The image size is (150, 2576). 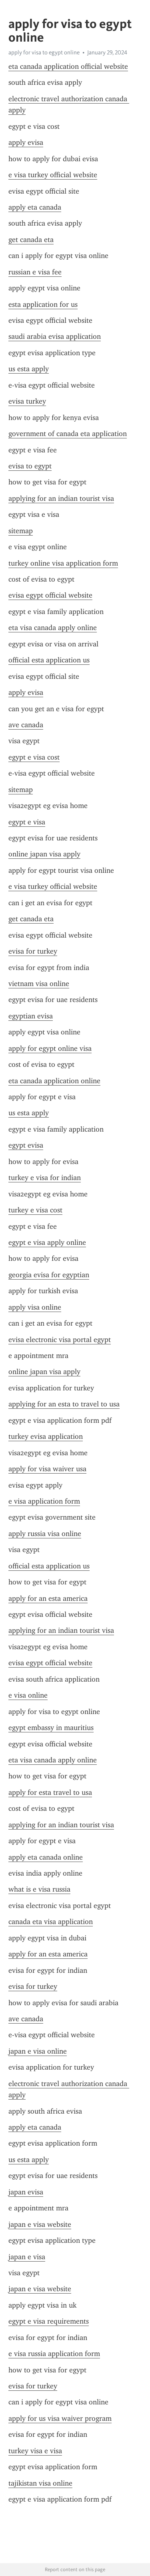 What do you see at coordinates (25, 142) in the screenshot?
I see `apply evisa` at bounding box center [25, 142].